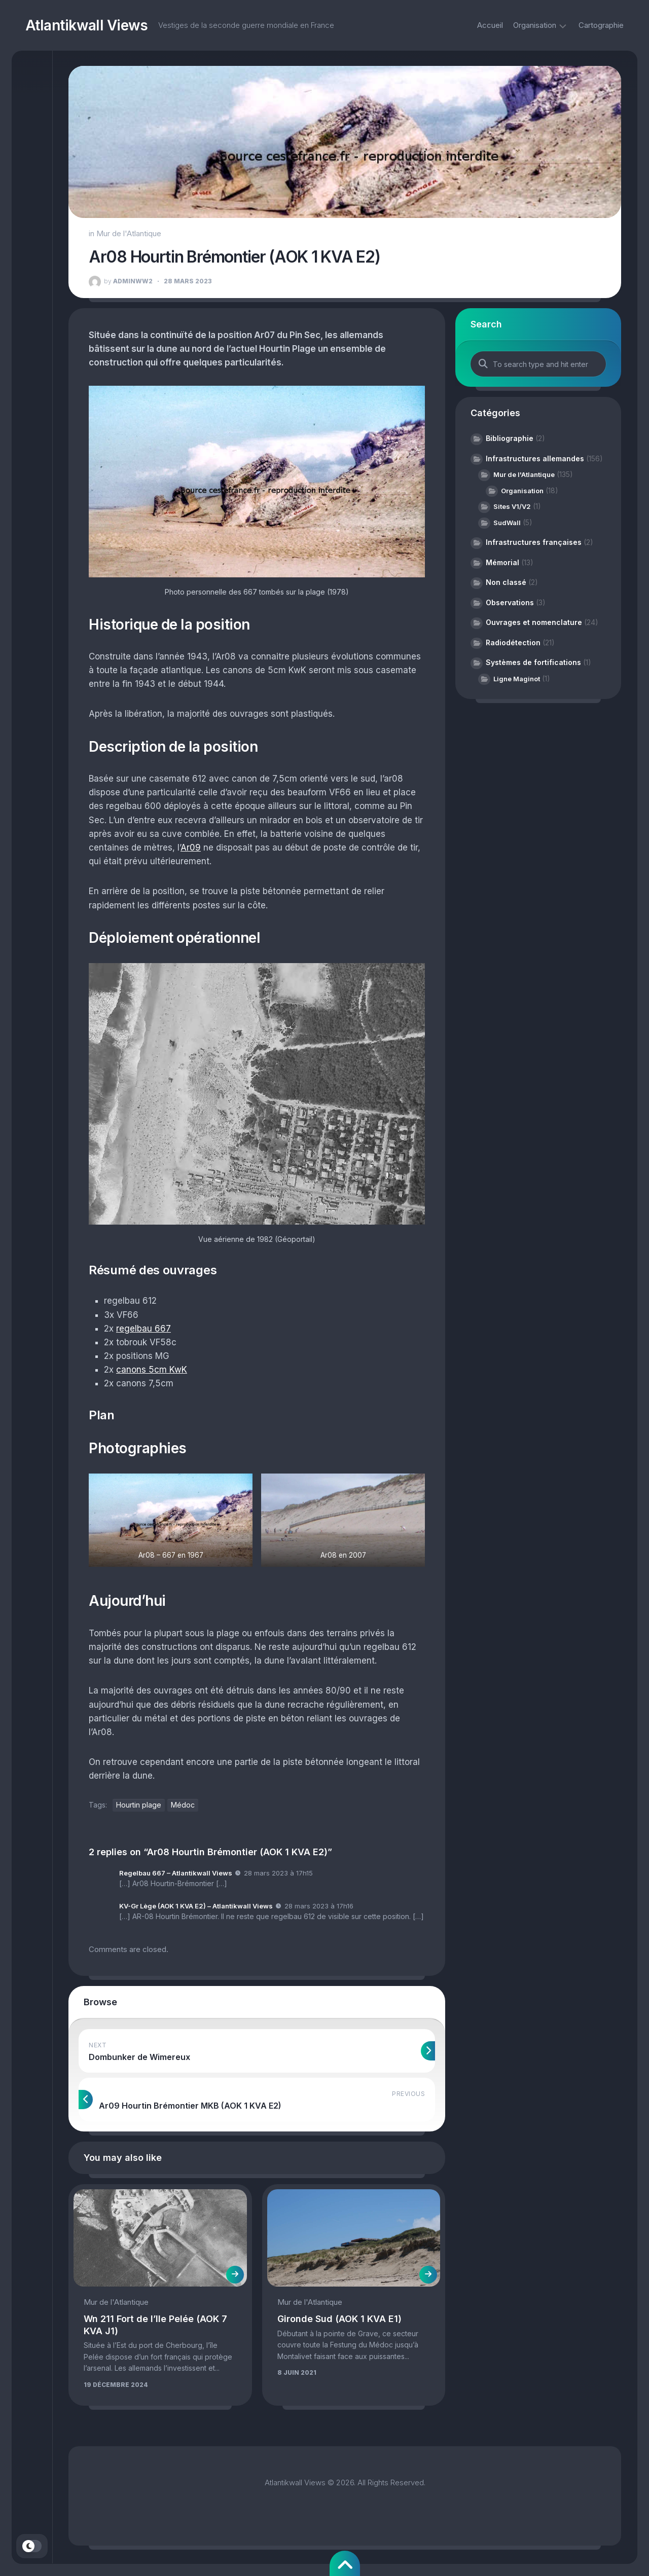  Describe the element at coordinates (512, 506) in the screenshot. I see `Sites V1/V2` at that location.